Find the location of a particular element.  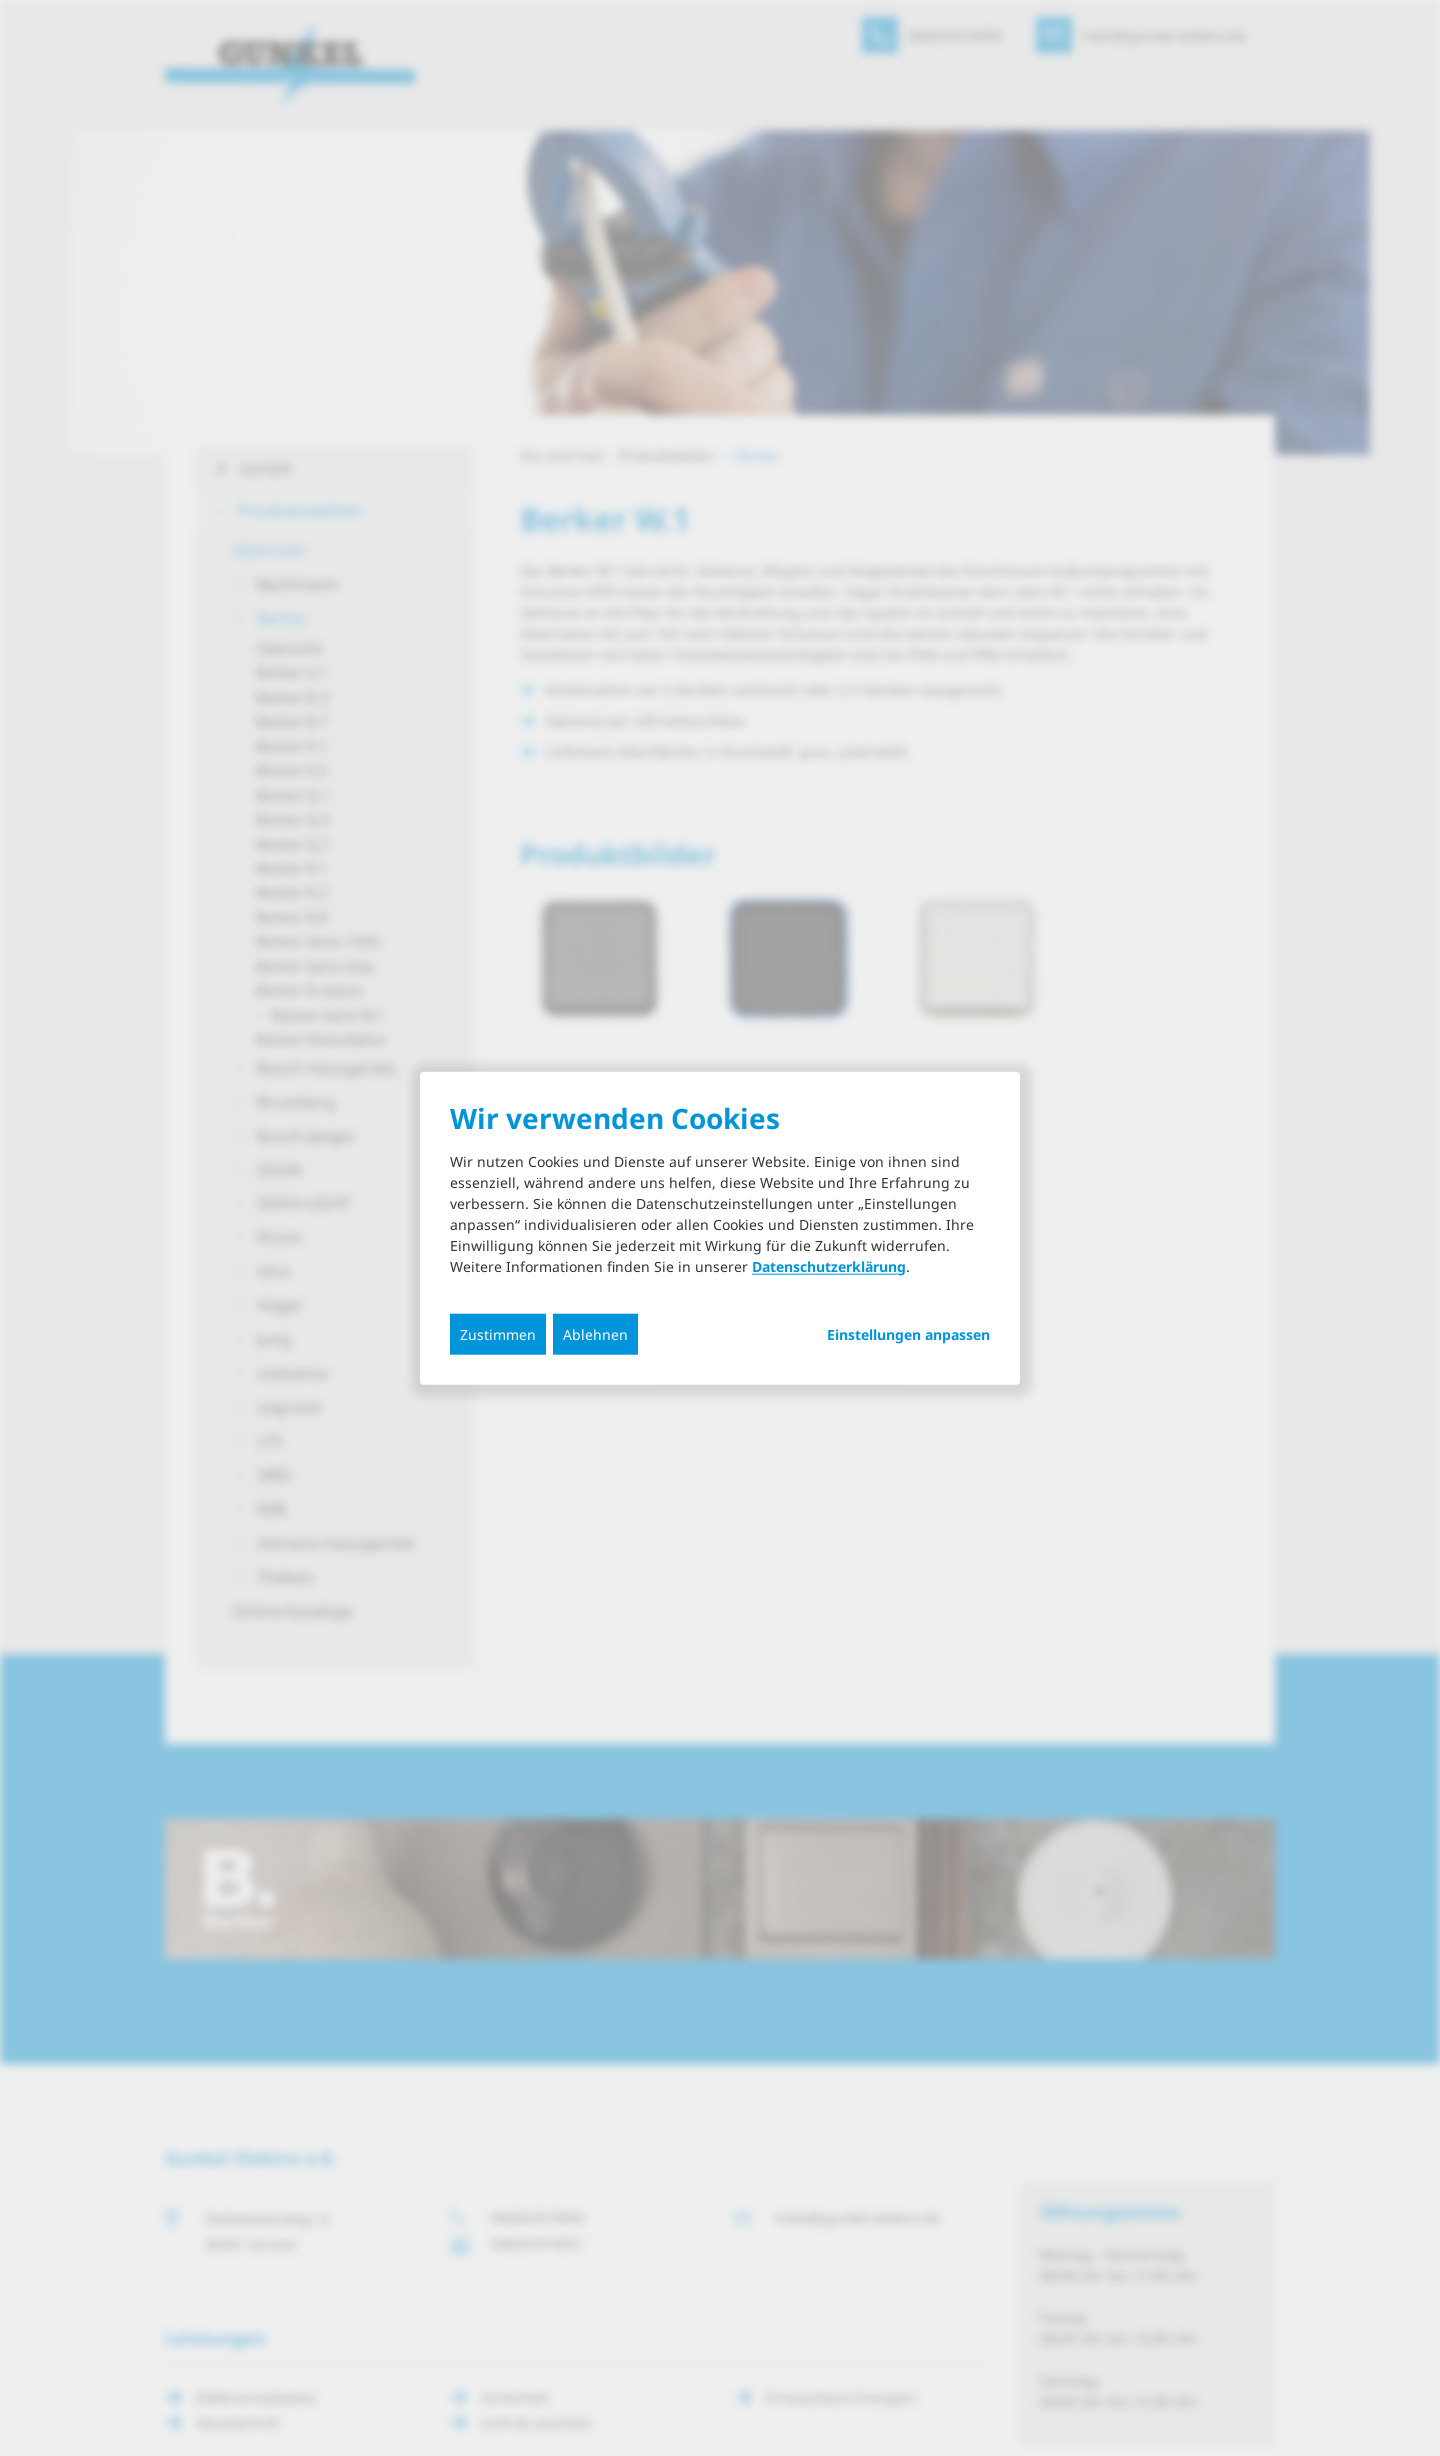

Ablehnen is located at coordinates (595, 1333).